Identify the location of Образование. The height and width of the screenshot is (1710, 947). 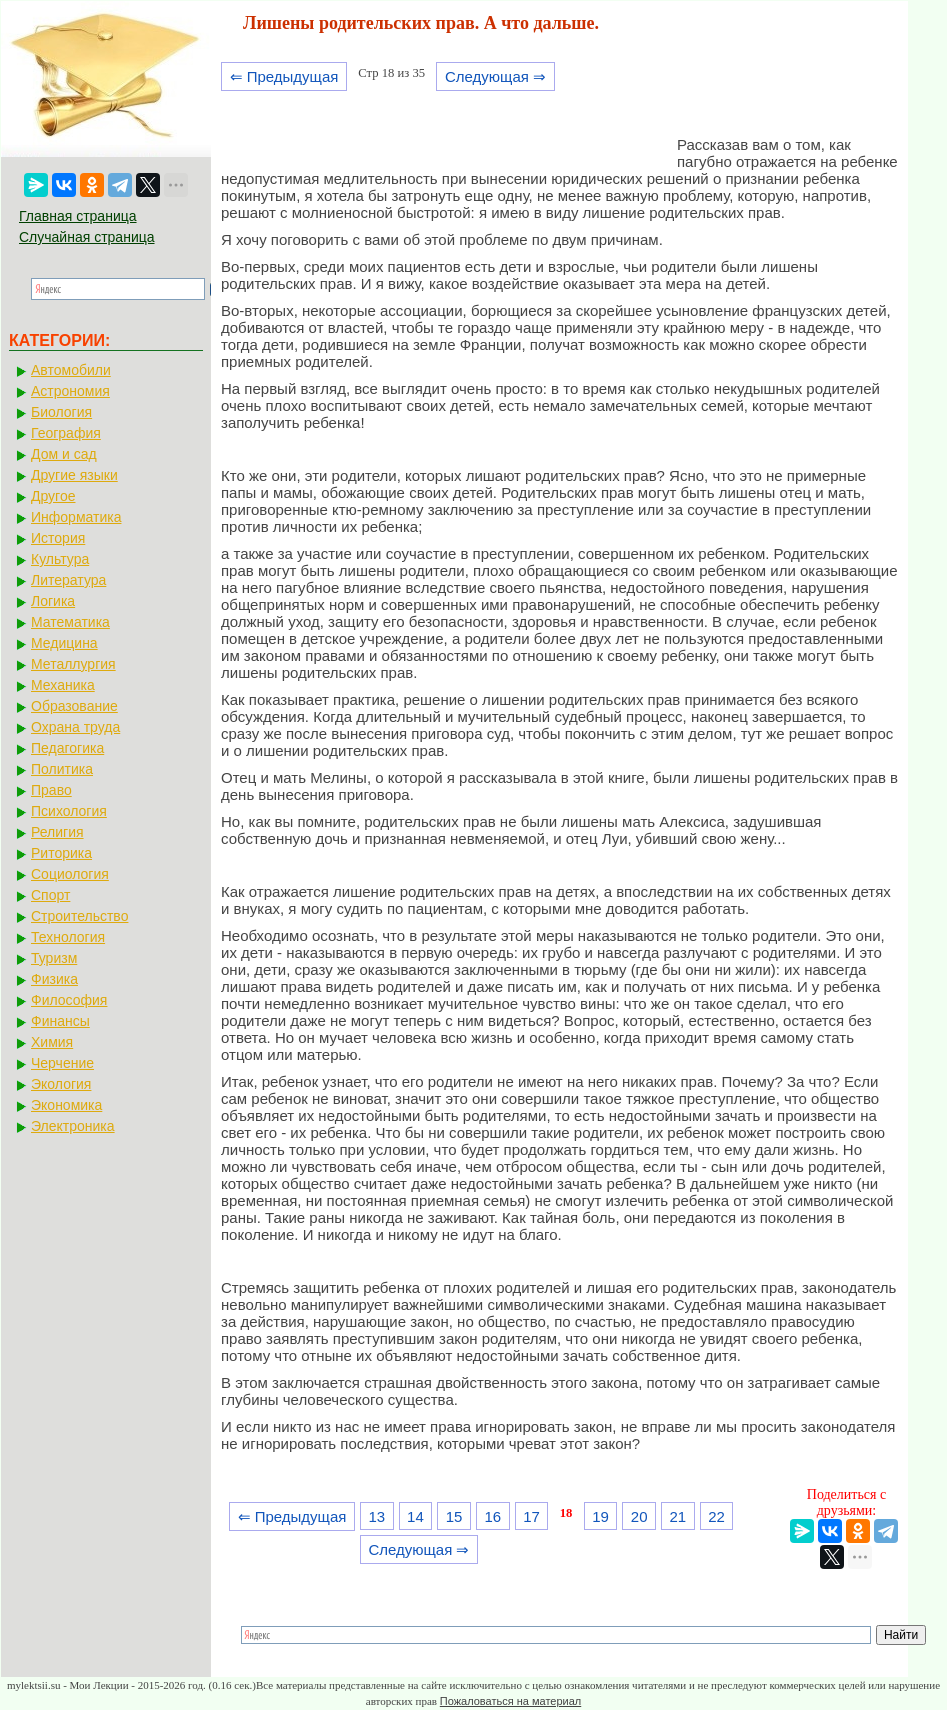
(74, 706).